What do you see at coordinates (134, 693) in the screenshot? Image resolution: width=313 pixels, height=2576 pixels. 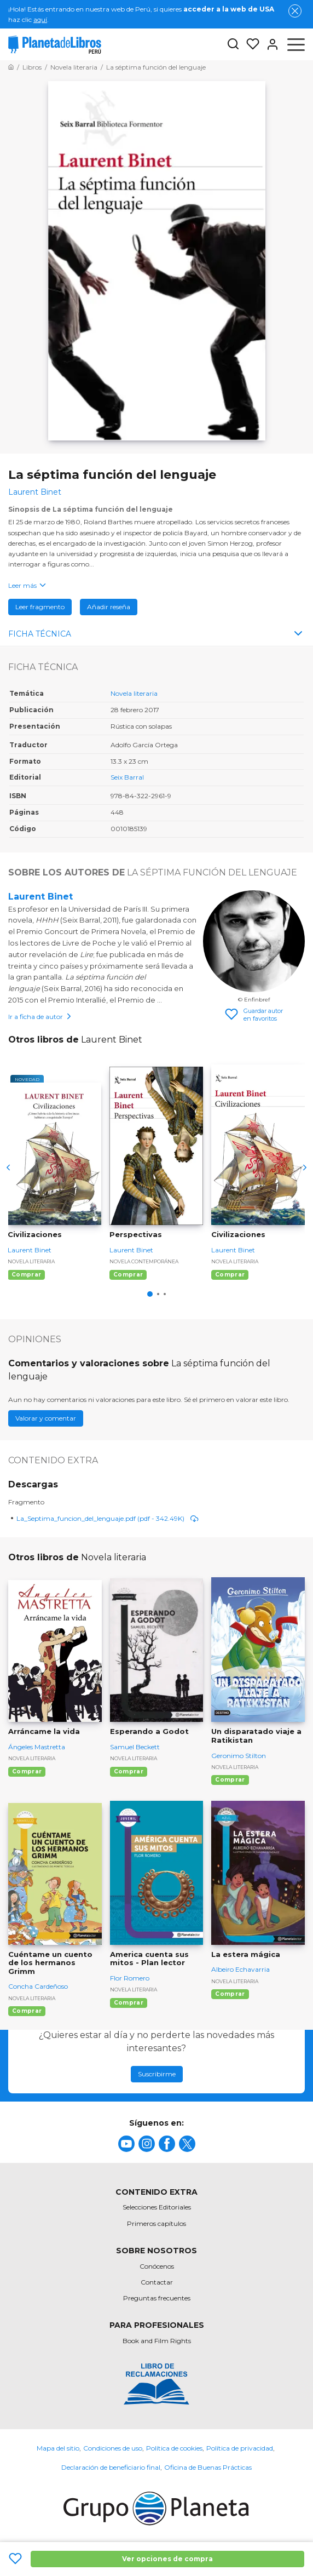 I see `Novela literaria` at bounding box center [134, 693].